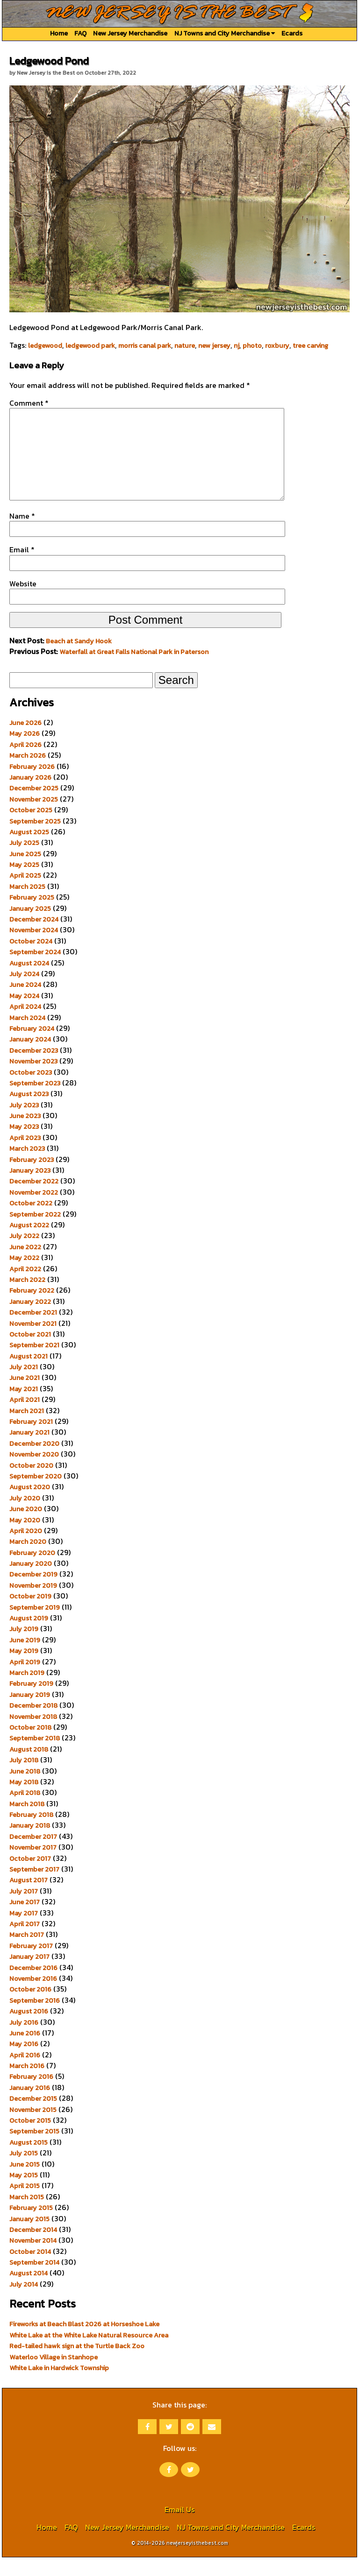  Describe the element at coordinates (33, 948) in the screenshot. I see `November 2024` at that location.